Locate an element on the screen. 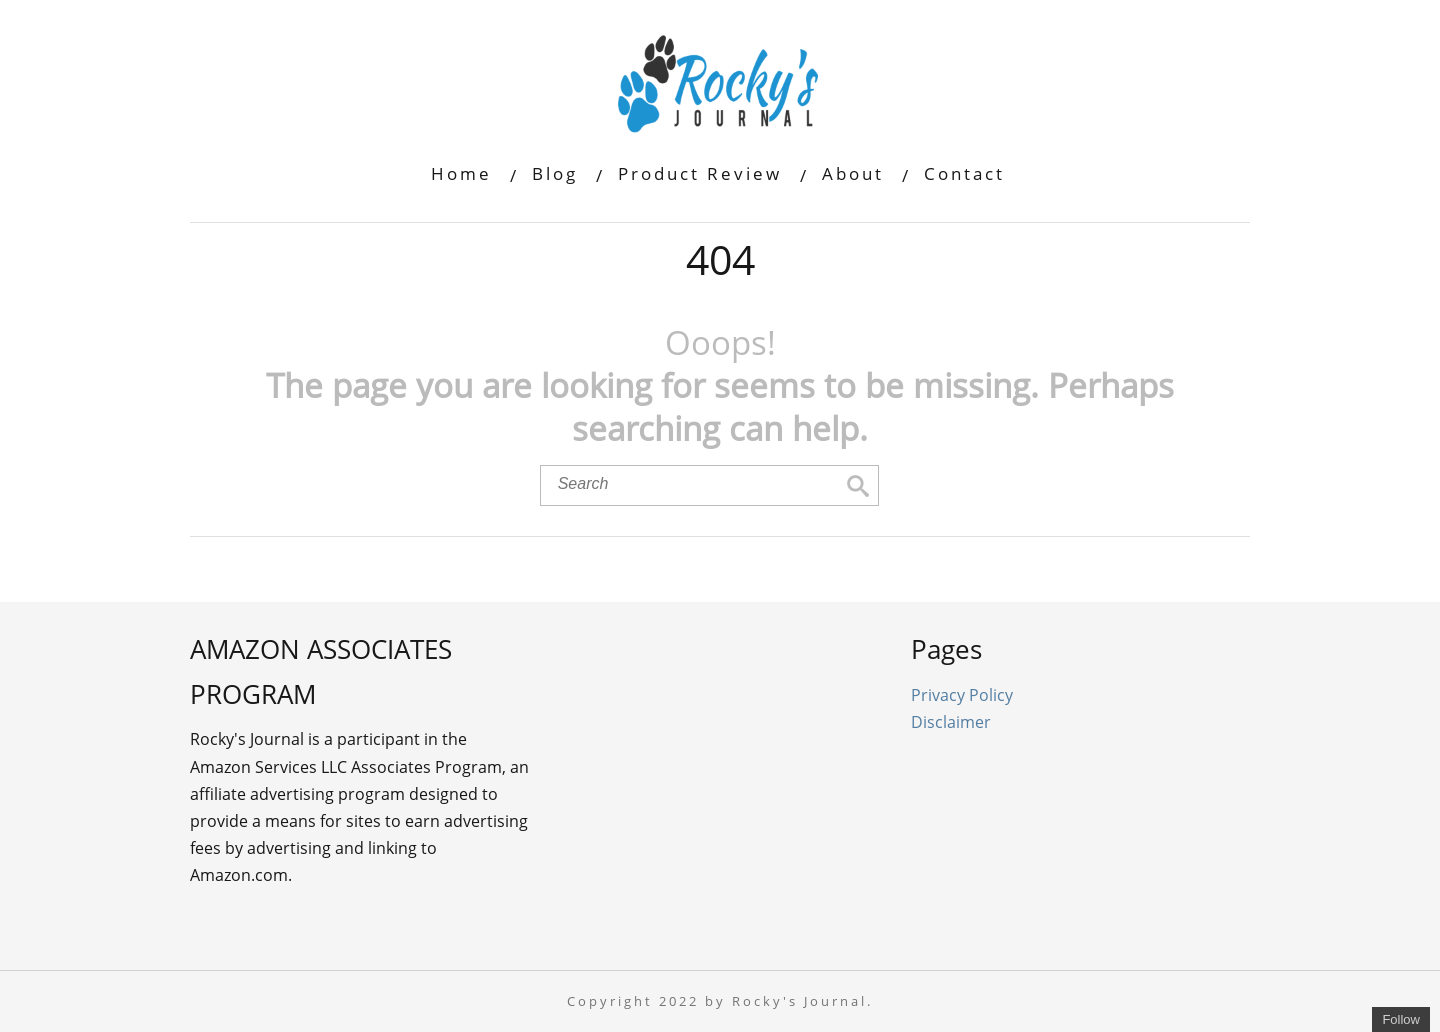  Product Review is located at coordinates (700, 173).